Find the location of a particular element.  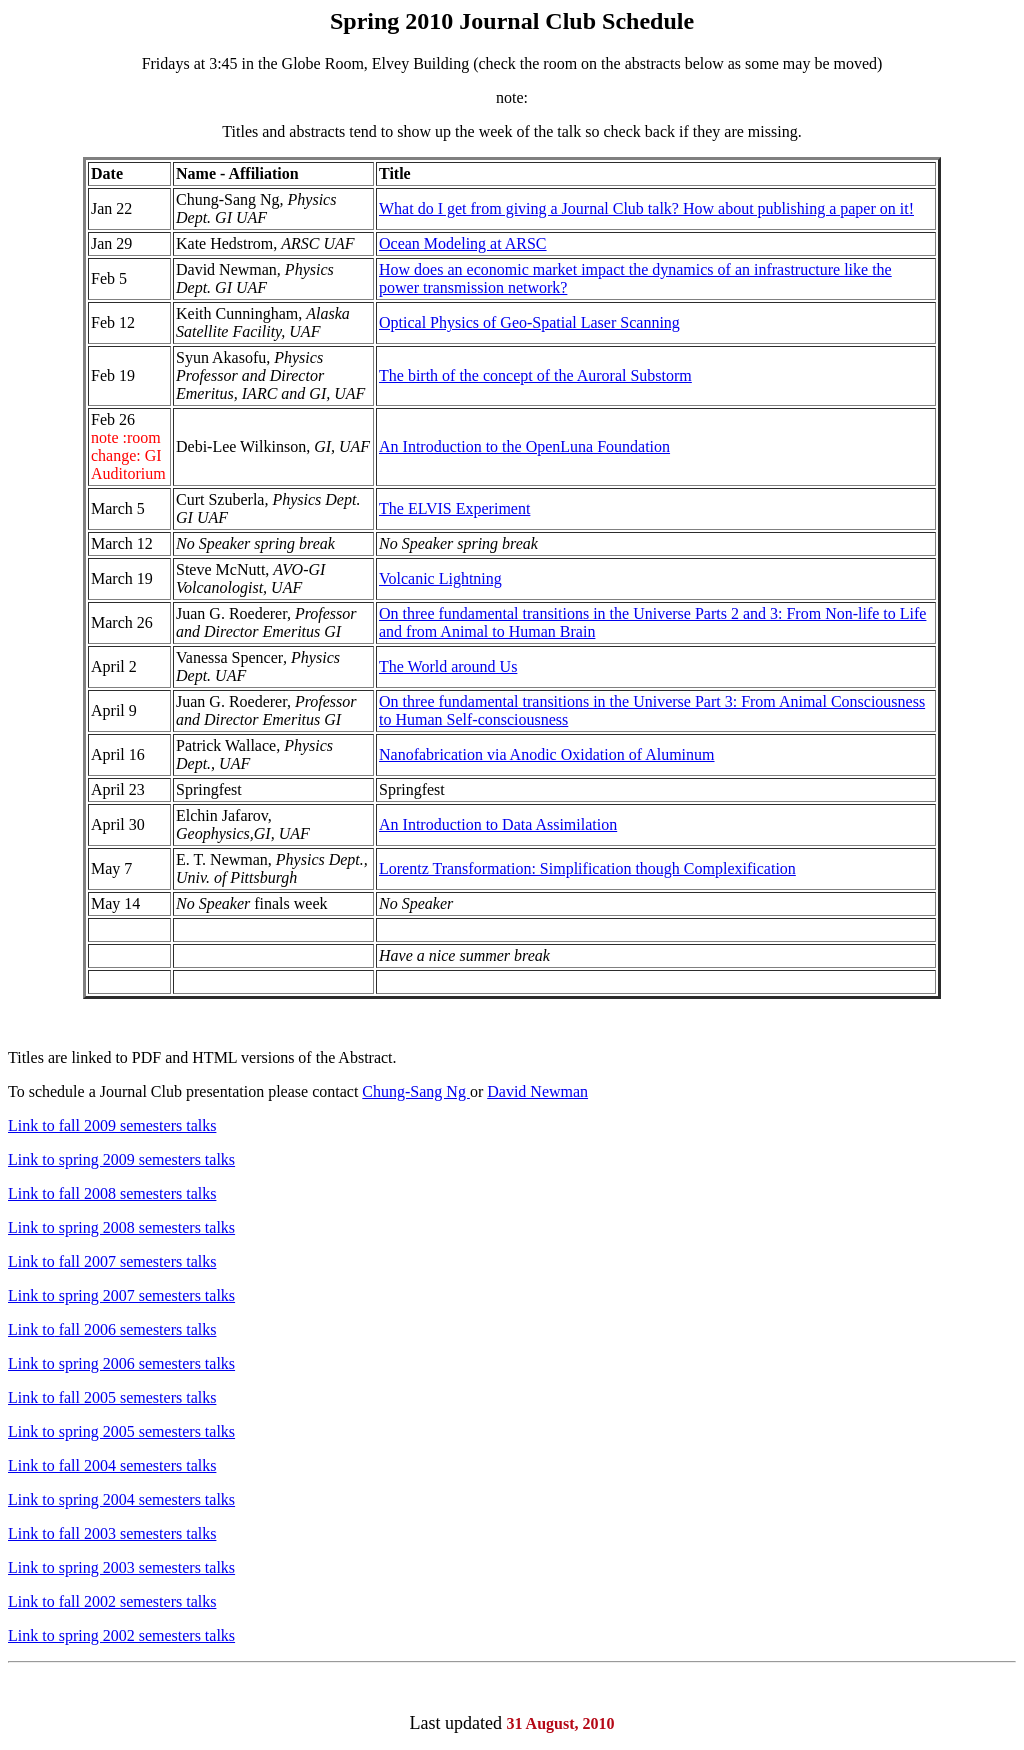

Link to fall 2003 semesters talks is located at coordinates (112, 1533).